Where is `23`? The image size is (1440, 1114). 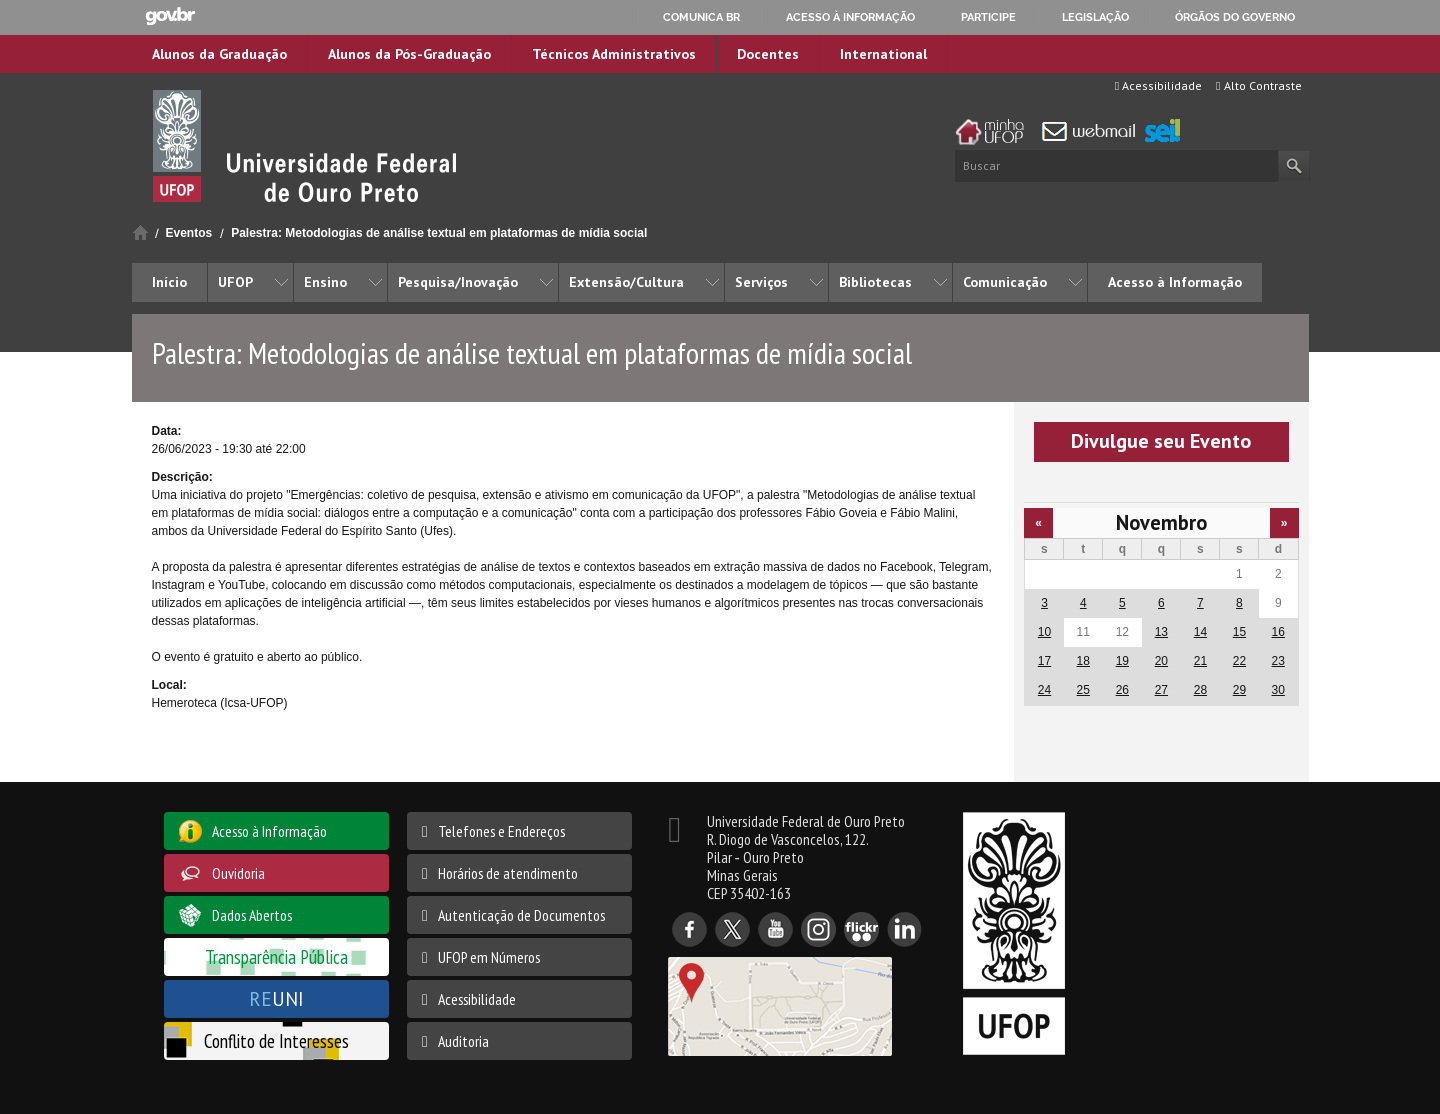 23 is located at coordinates (1278, 661).